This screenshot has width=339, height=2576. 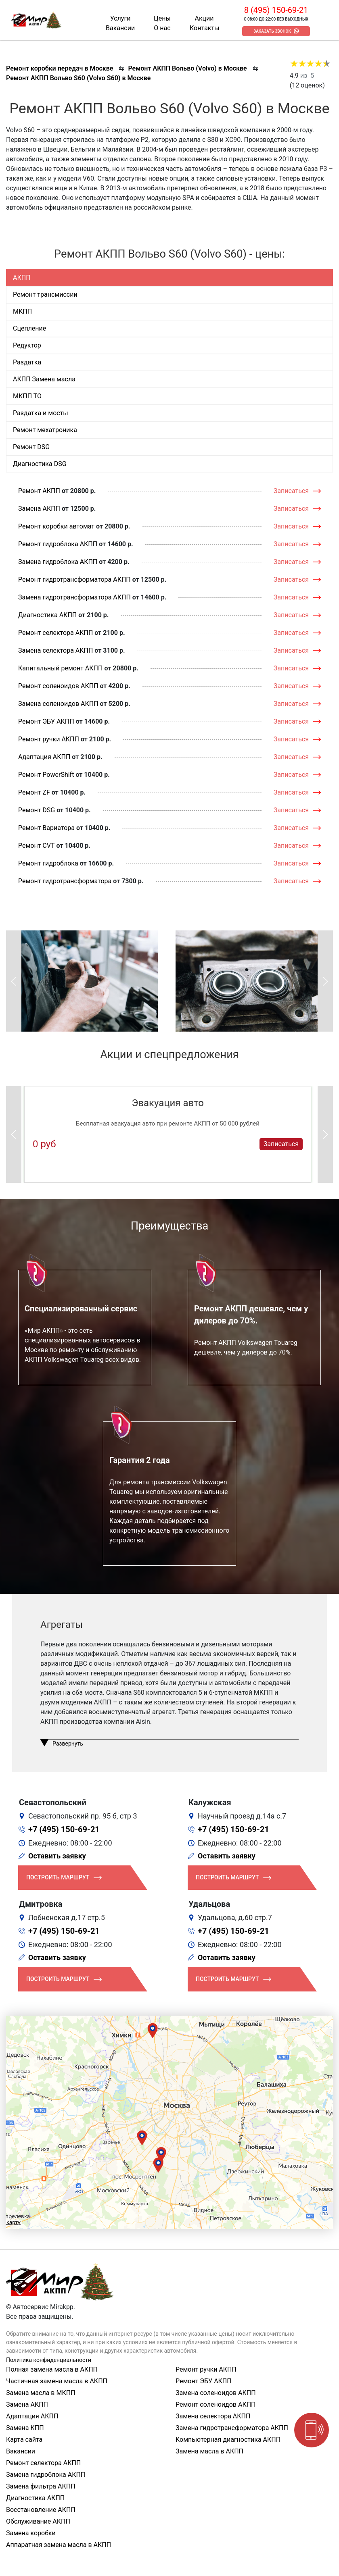 What do you see at coordinates (59, 68) in the screenshot?
I see `Ремонт коробки передач в Москве` at bounding box center [59, 68].